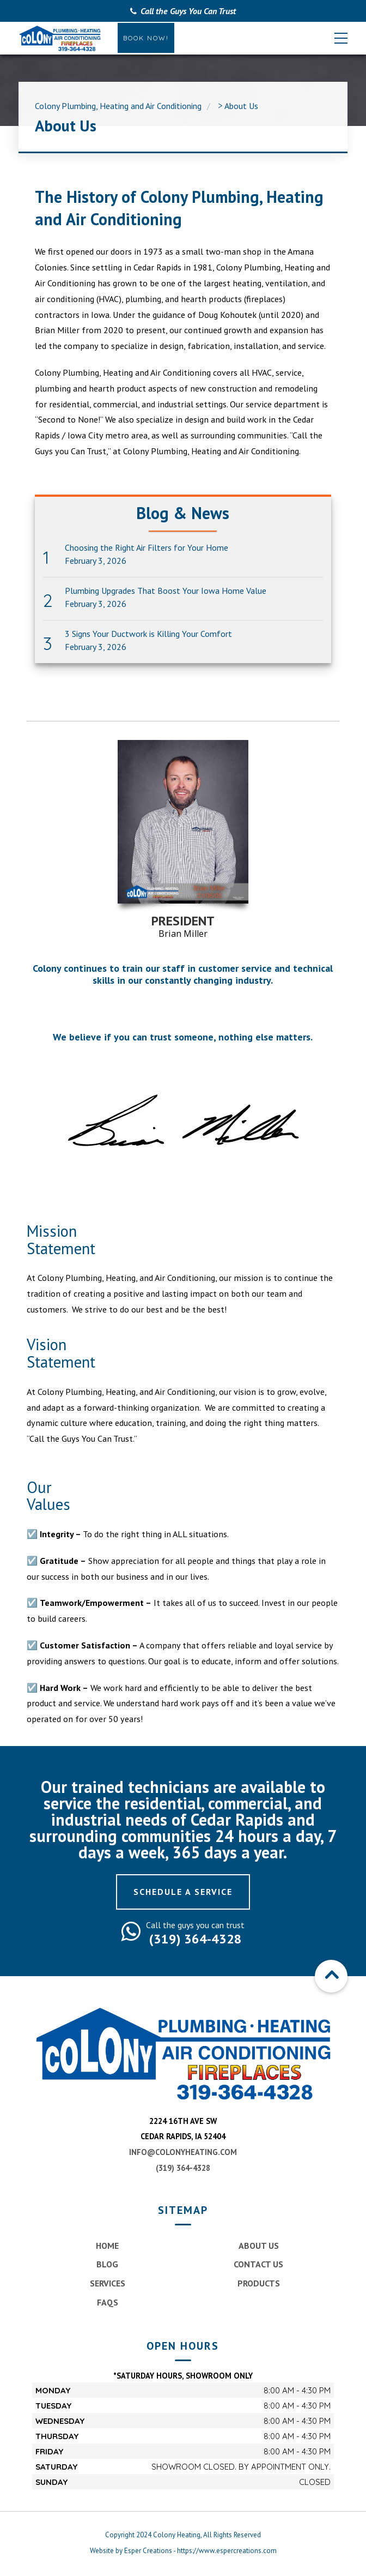  I want to click on Plumbing Upgrades That Boost Your Iowa Home Value, so click(165, 591).